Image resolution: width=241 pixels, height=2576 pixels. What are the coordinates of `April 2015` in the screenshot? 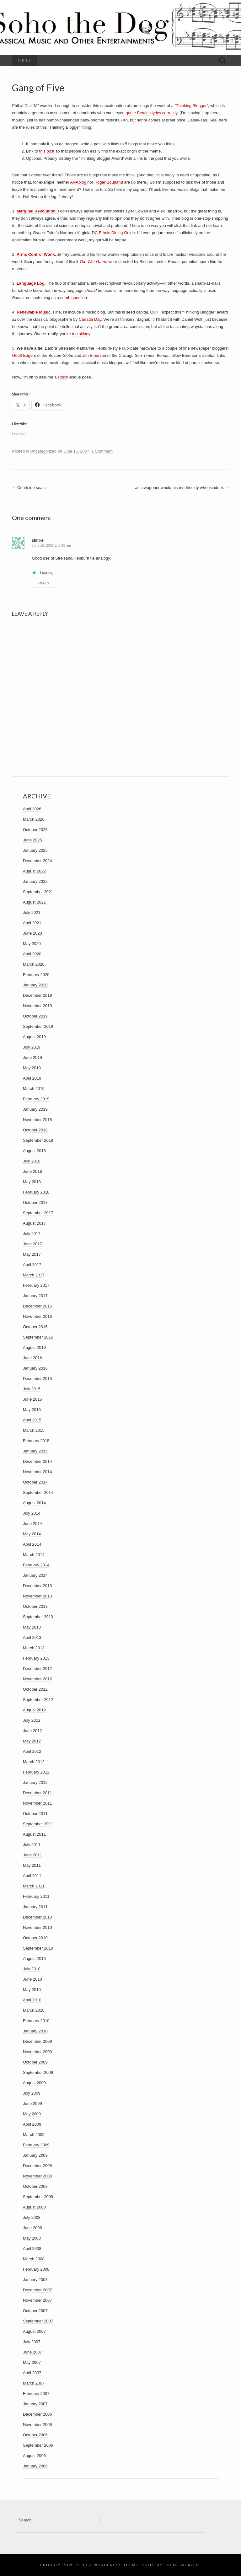 It's located at (32, 1420).